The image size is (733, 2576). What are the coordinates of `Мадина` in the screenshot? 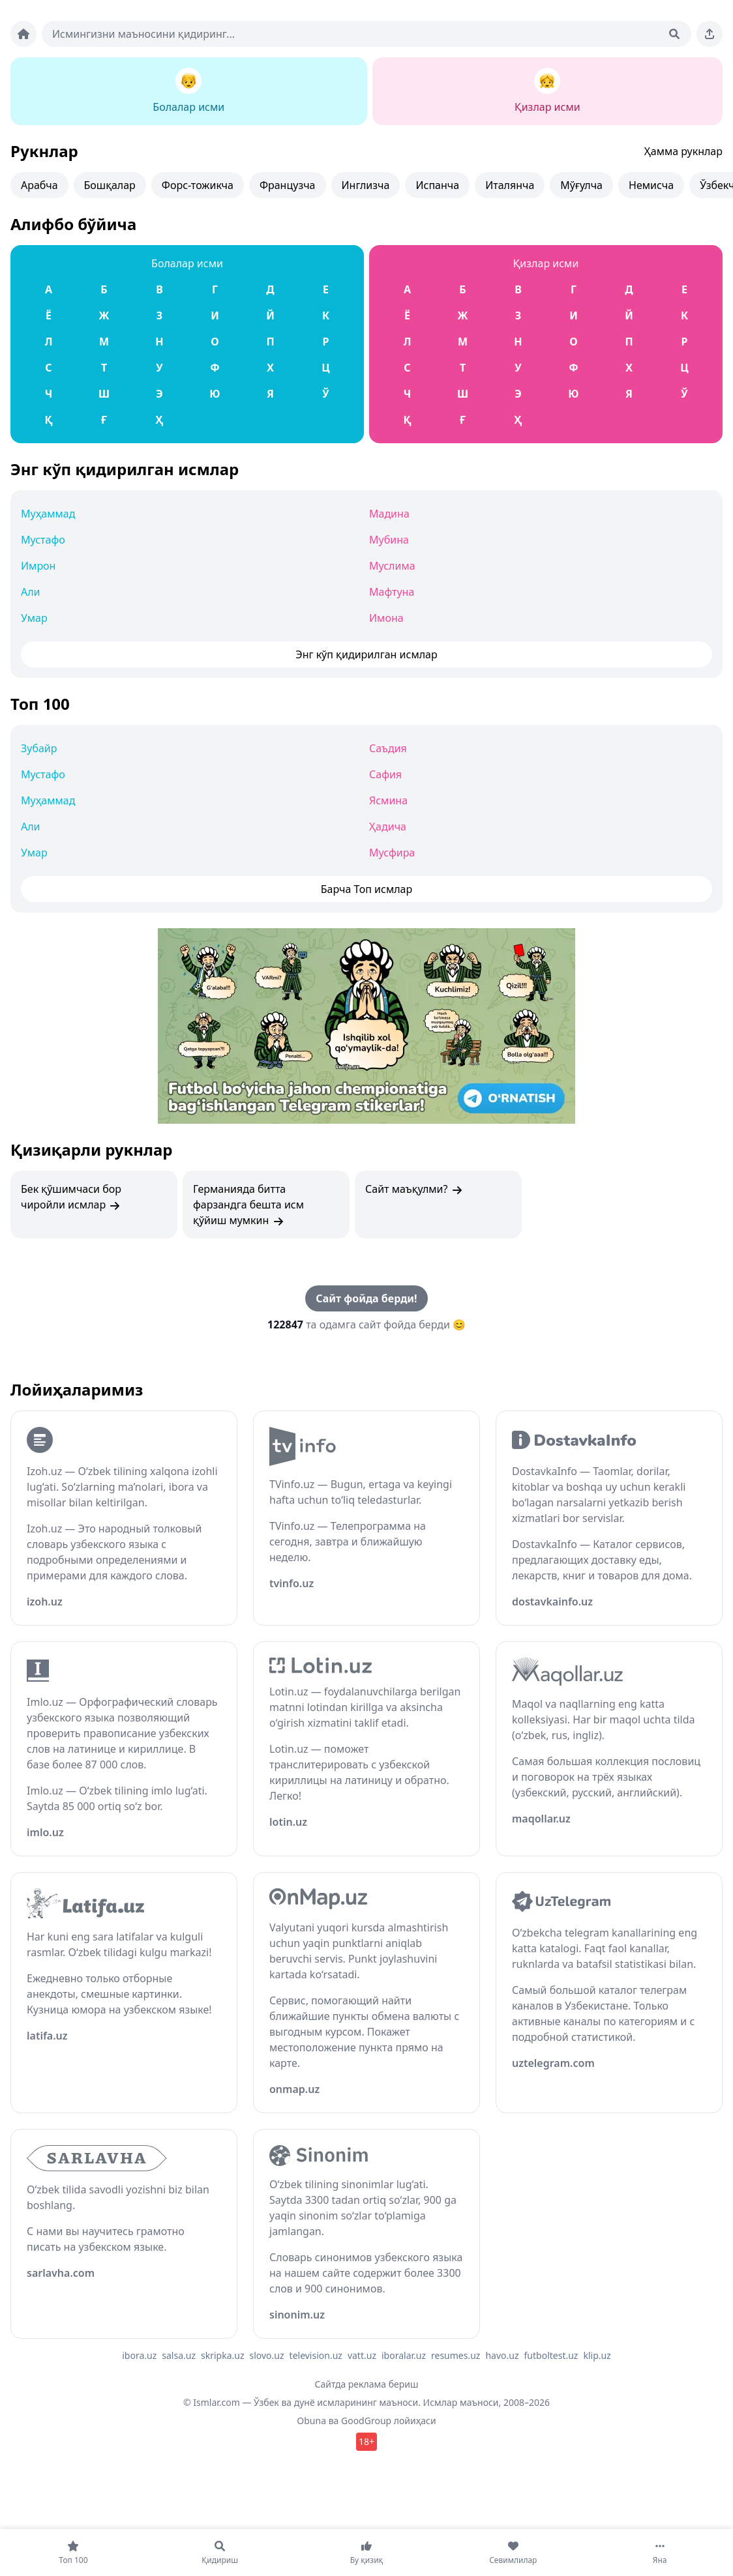 It's located at (389, 513).